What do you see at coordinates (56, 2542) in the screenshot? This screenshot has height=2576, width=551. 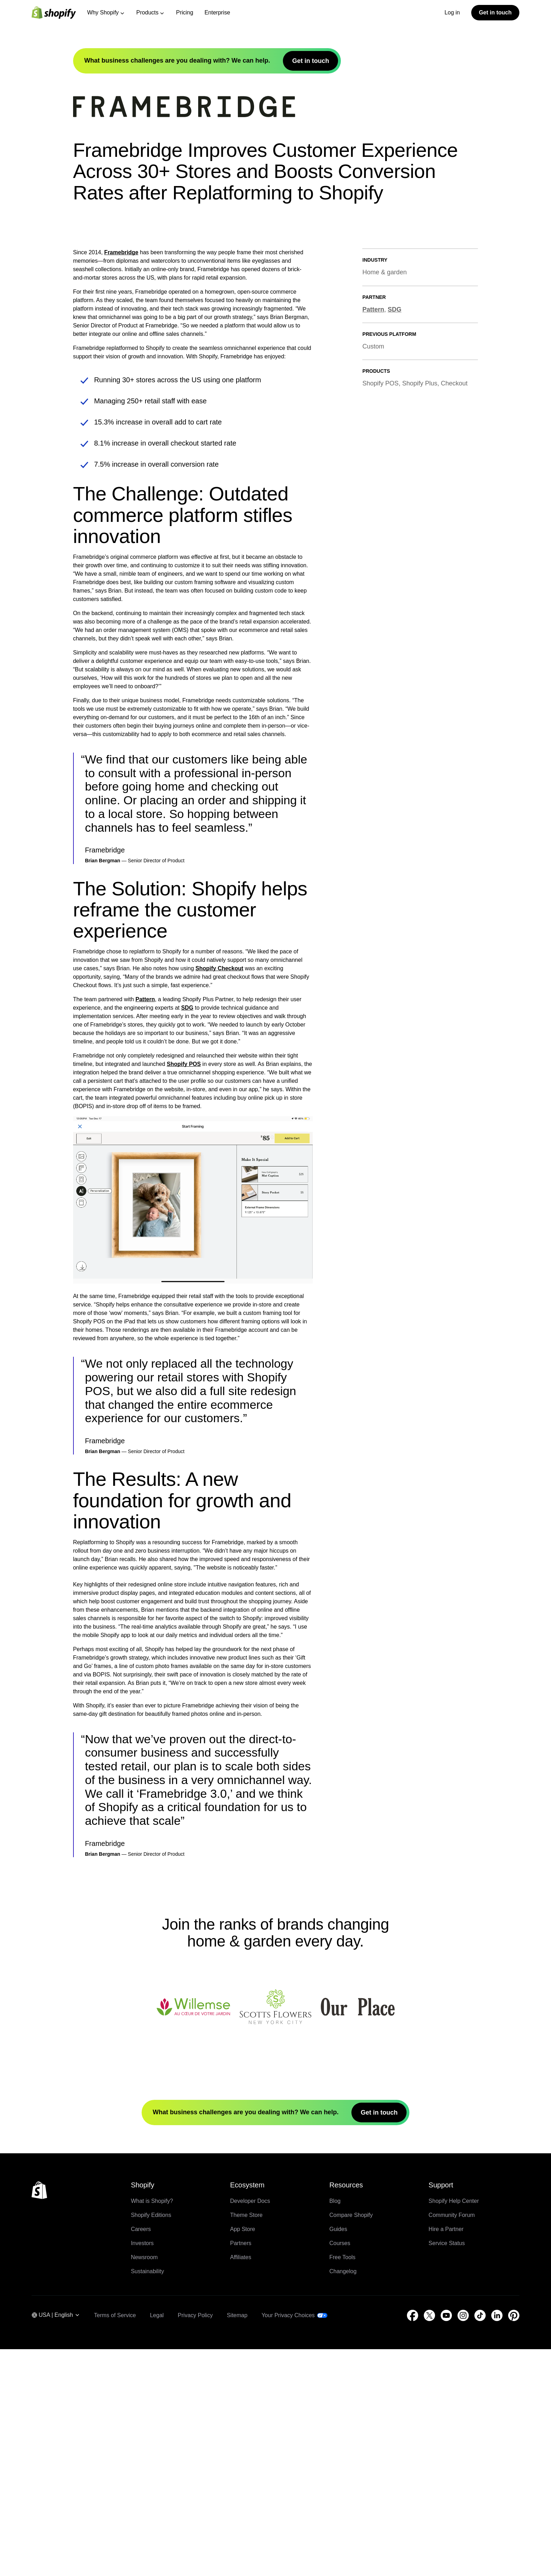 I see `[Region Navigation. Current: USA]` at bounding box center [56, 2542].